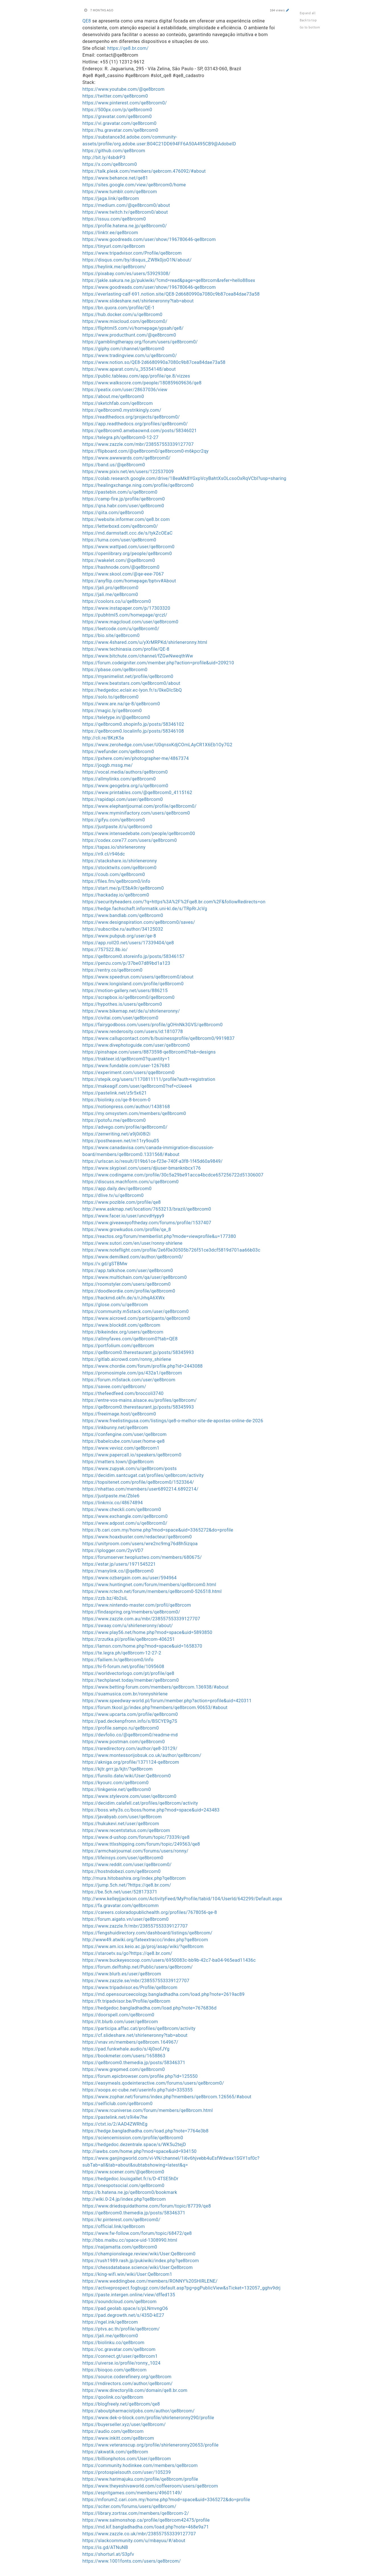 The image size is (372, 2576). Describe the element at coordinates (121, 567) in the screenshot. I see `https://hashnode.com/@qe8brcom0` at that location.